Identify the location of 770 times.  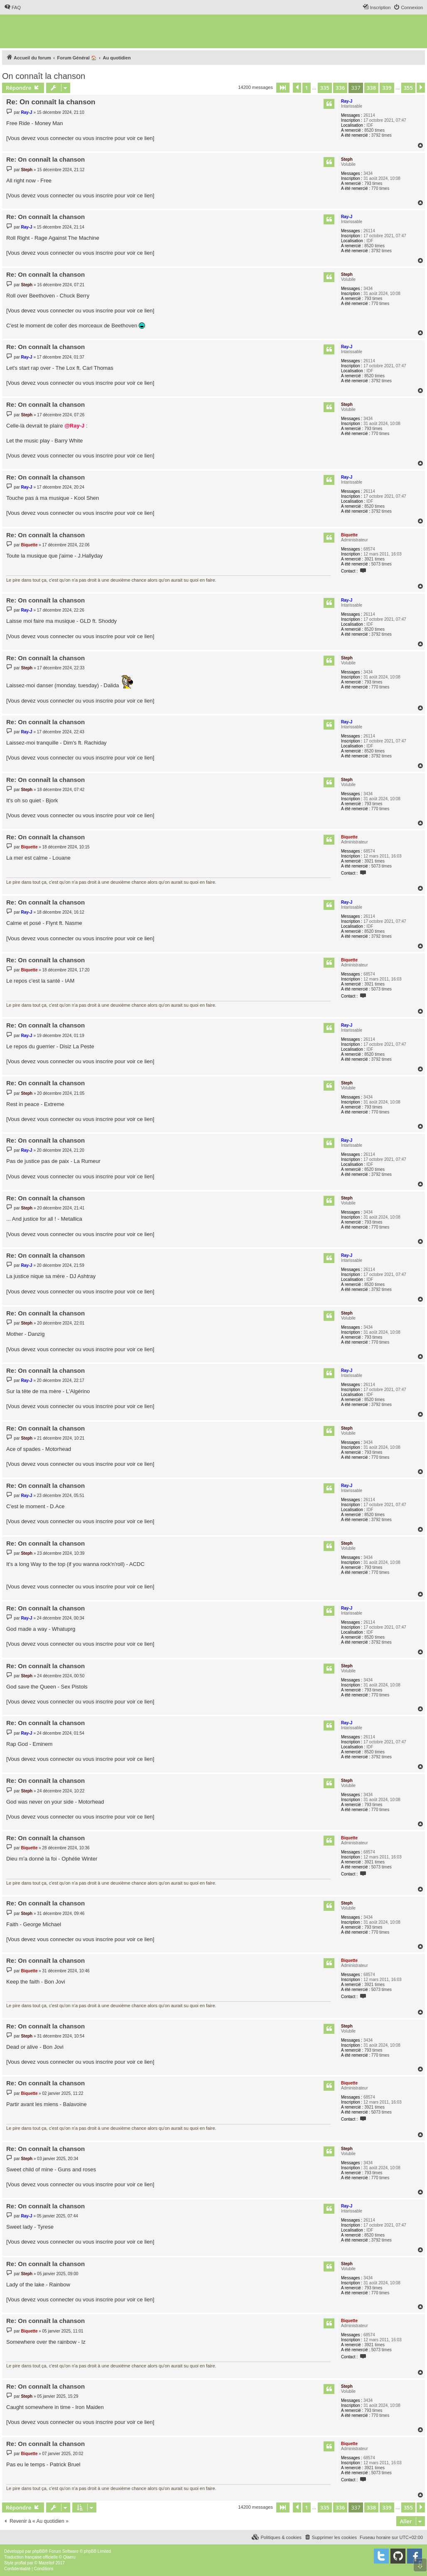
(380, 188).